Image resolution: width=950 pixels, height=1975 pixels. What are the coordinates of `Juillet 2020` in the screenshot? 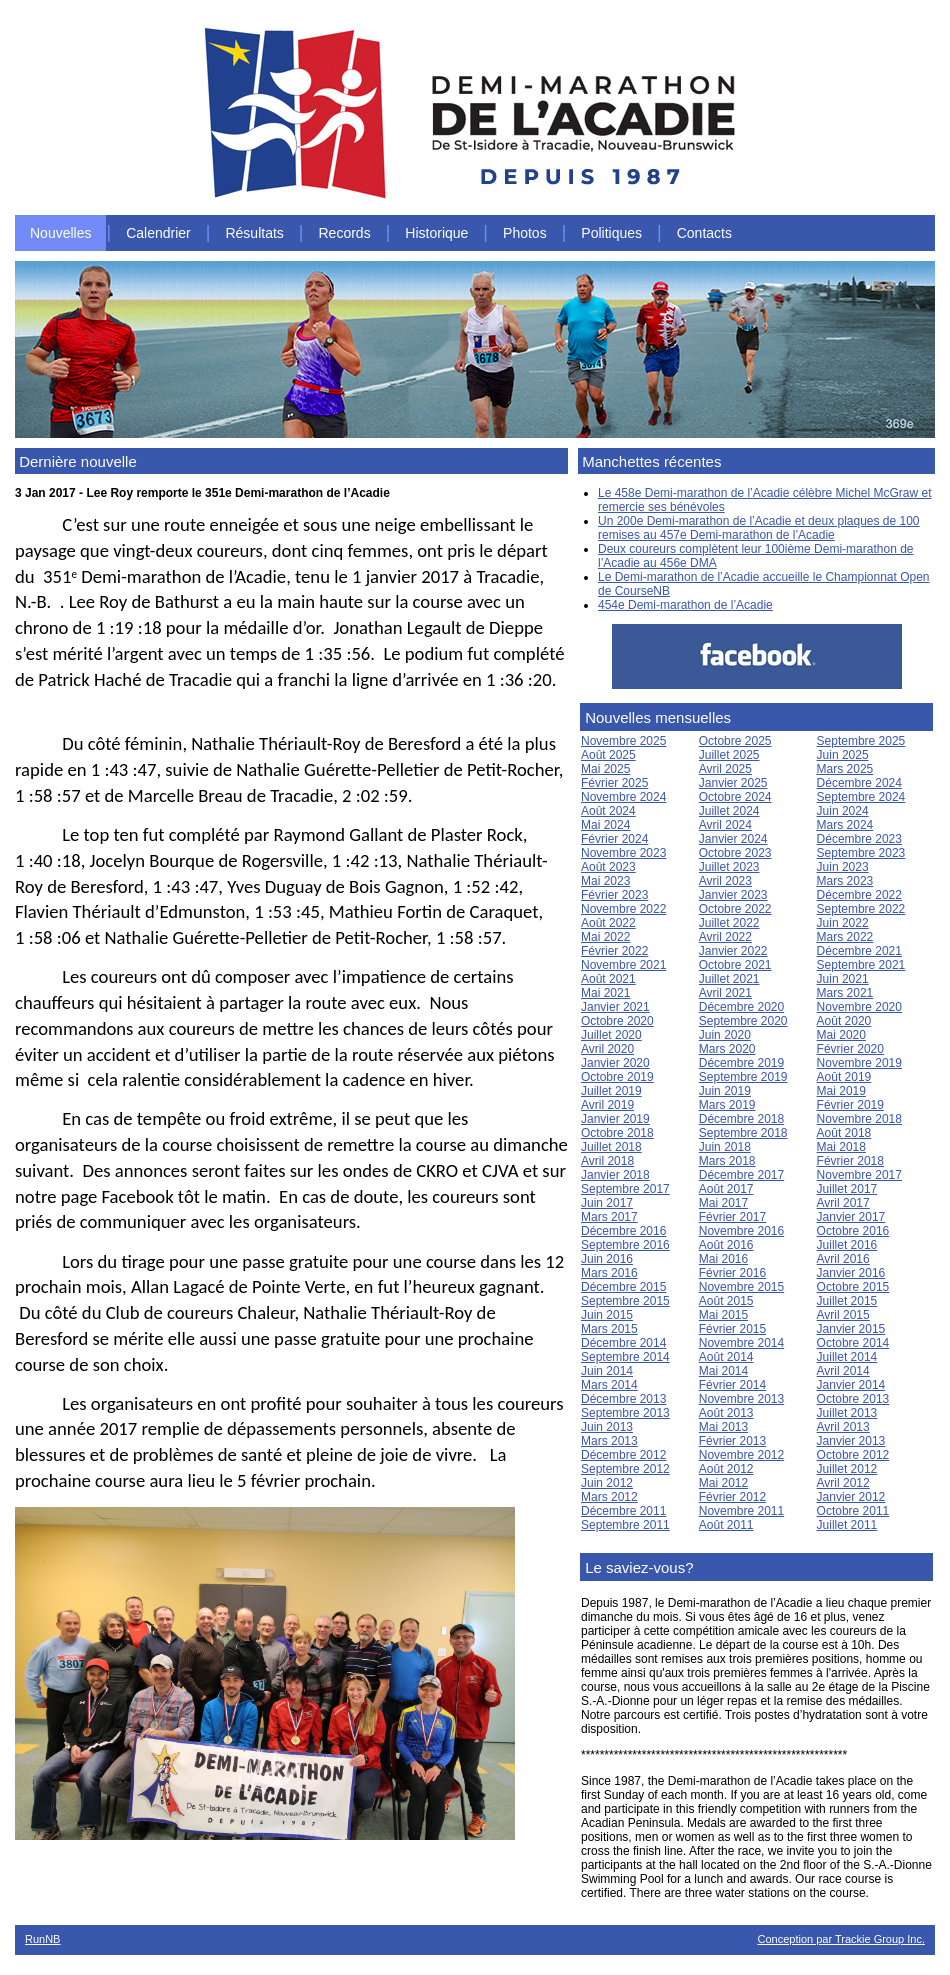 It's located at (611, 1035).